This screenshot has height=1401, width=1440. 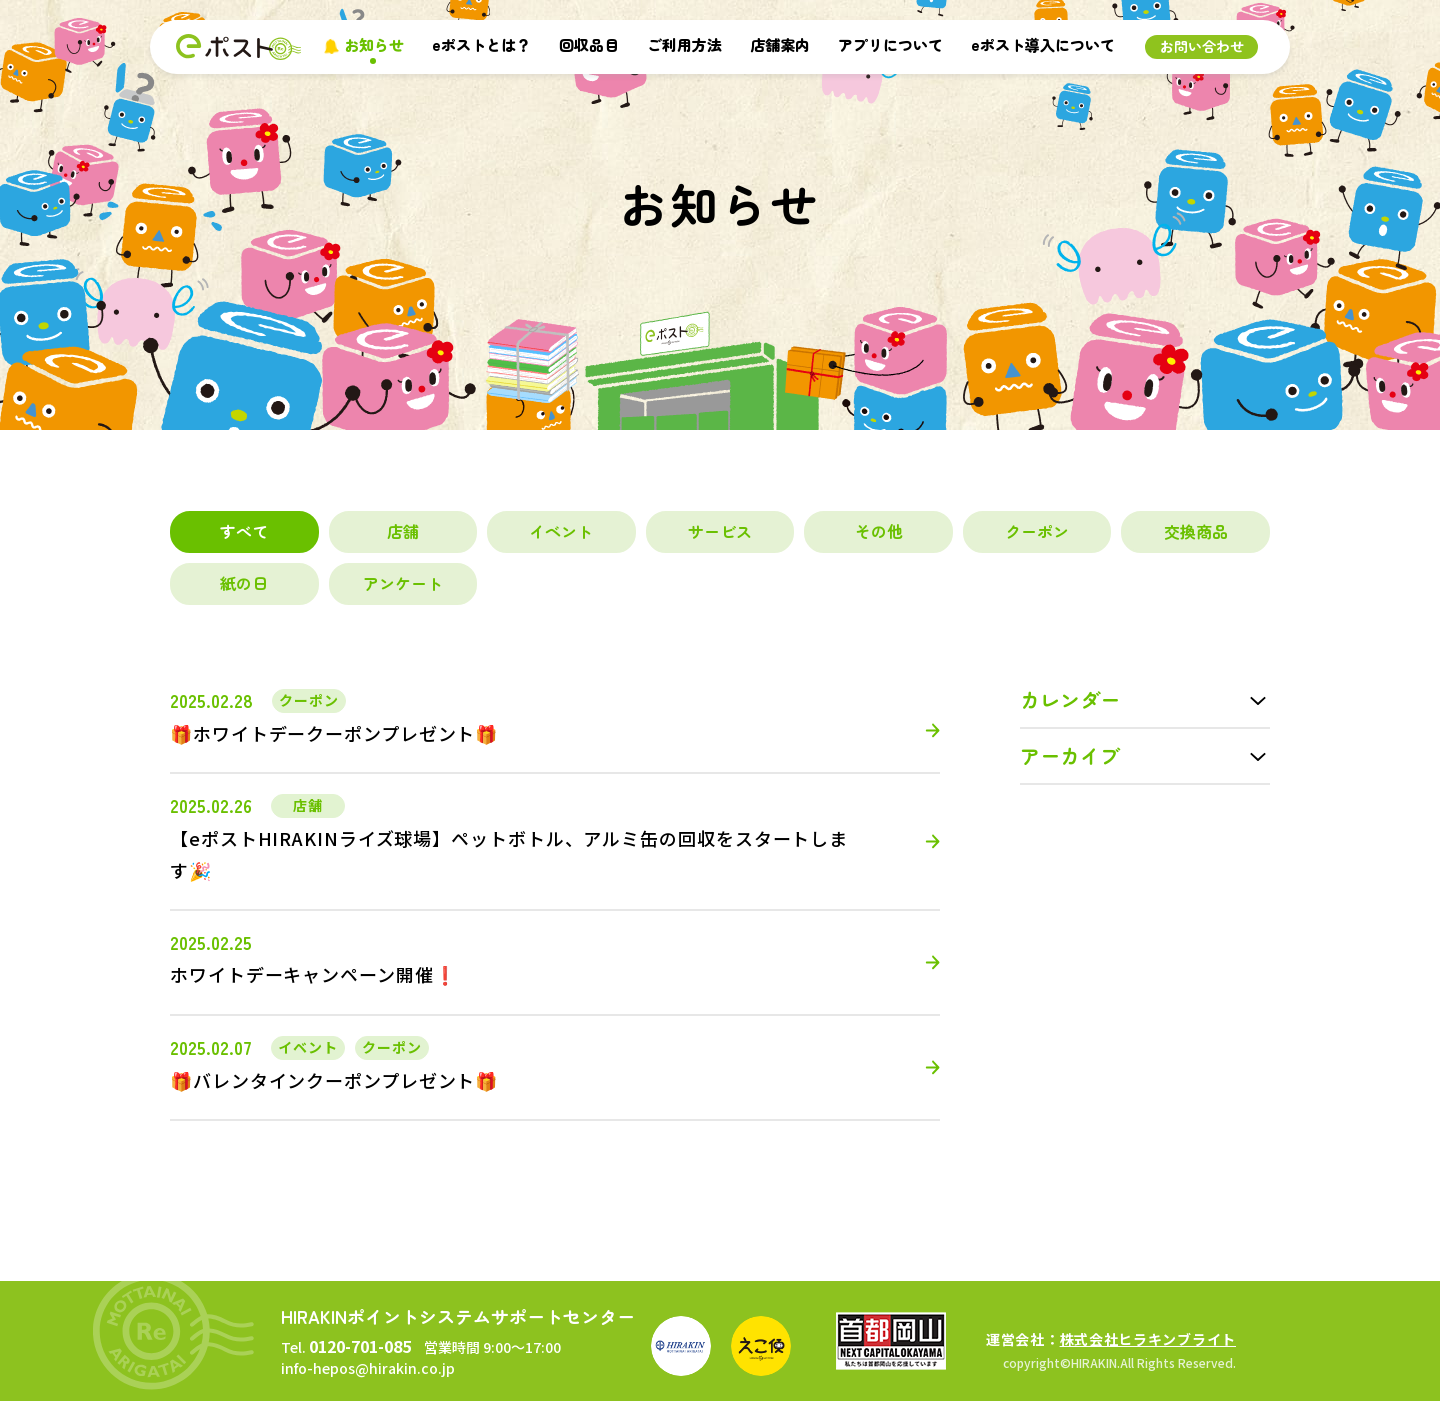 What do you see at coordinates (1196, 531) in the screenshot?
I see `交換商品` at bounding box center [1196, 531].